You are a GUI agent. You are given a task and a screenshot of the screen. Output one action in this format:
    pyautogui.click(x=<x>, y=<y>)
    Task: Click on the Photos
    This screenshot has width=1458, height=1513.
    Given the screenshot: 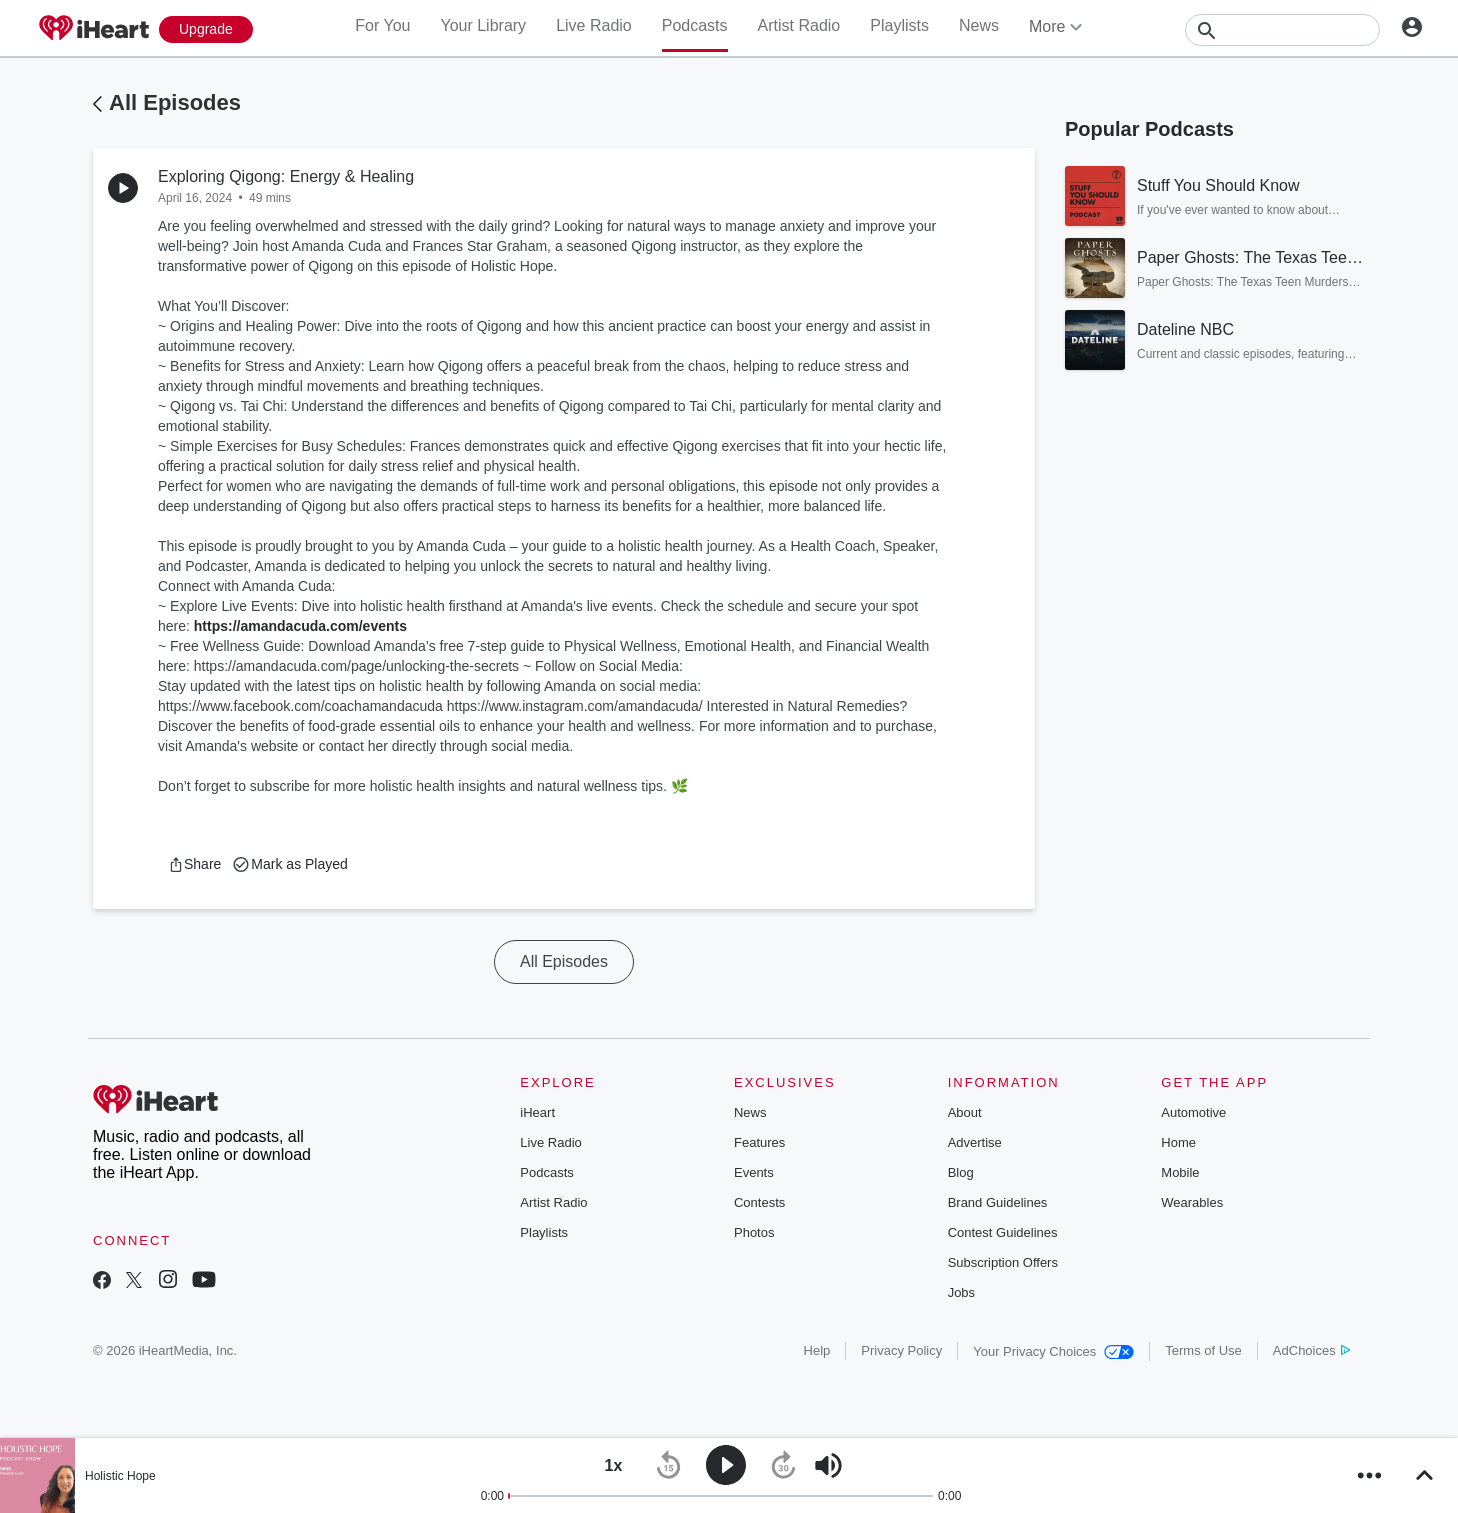 What is the action you would take?
    pyautogui.click(x=754, y=1232)
    